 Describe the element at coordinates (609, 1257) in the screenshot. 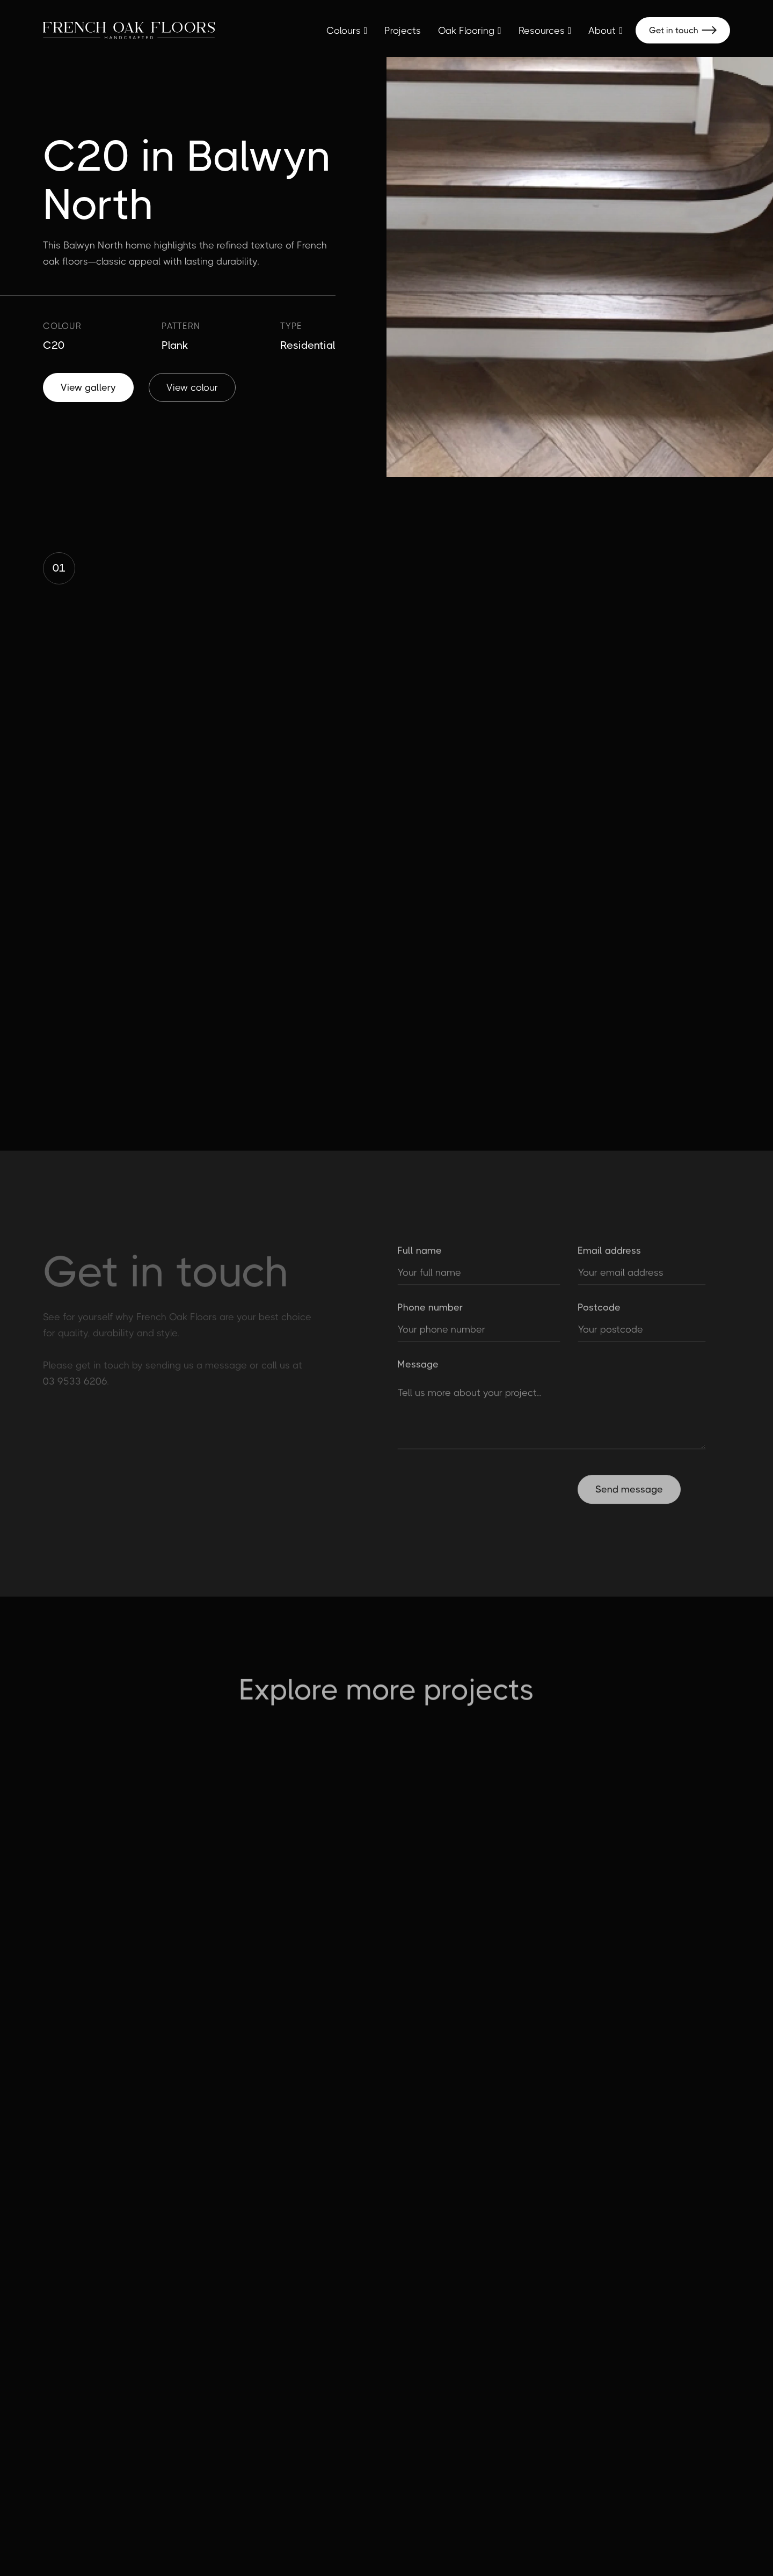

I see `Email address` at that location.